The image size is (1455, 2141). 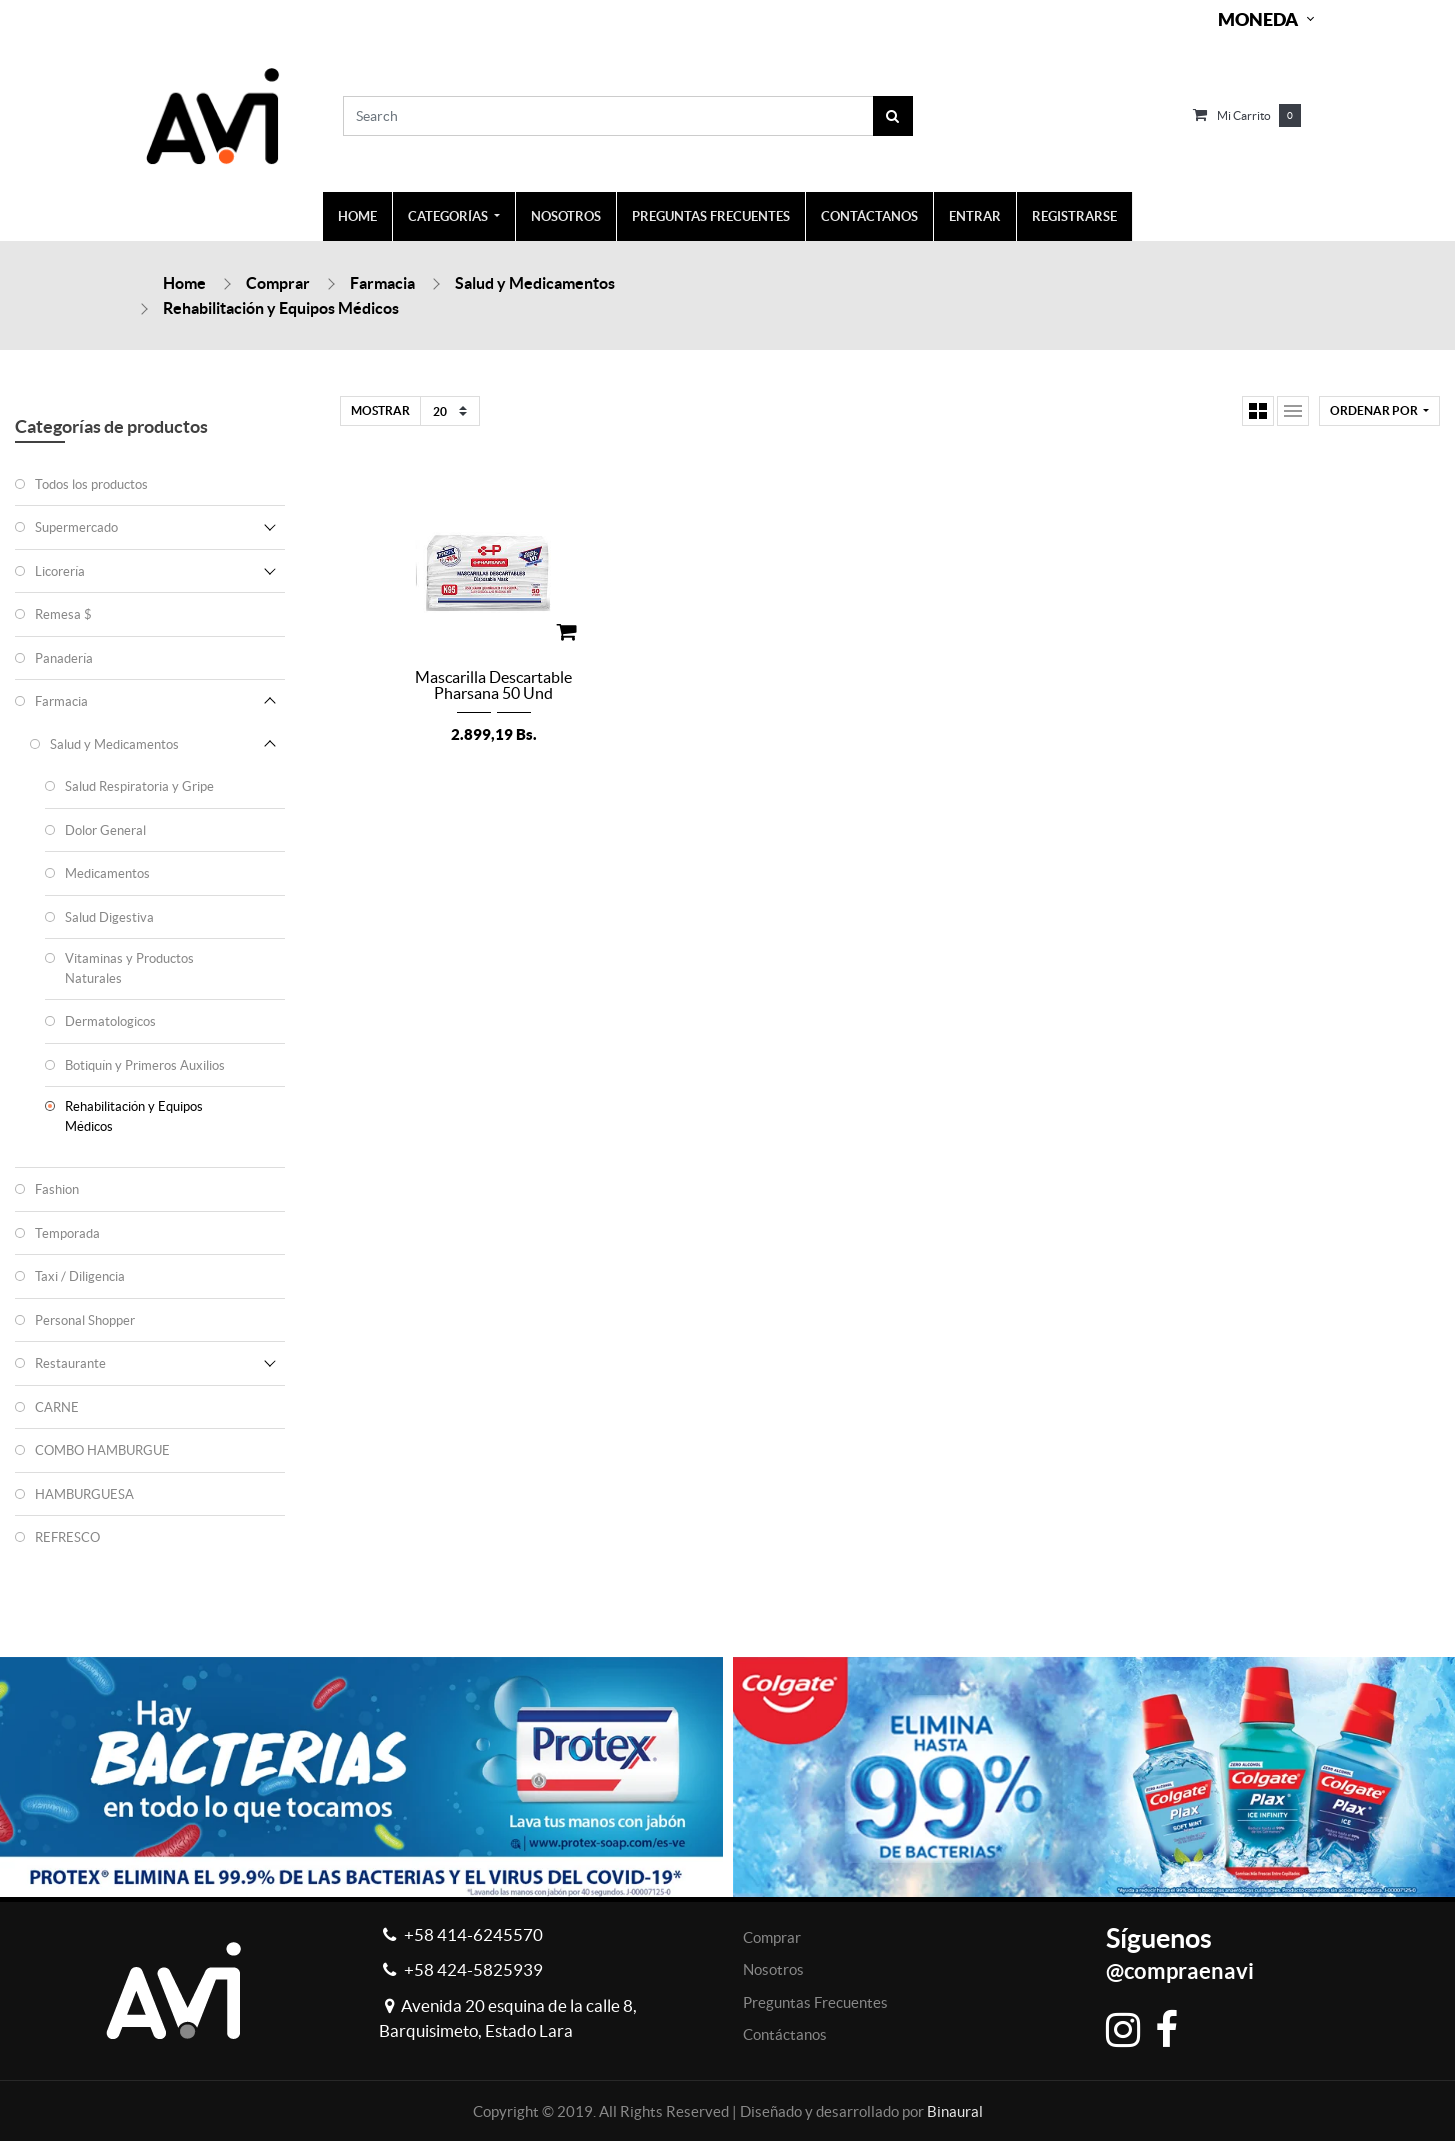 What do you see at coordinates (139, 786) in the screenshot?
I see `Salud Respiratoria y Gripe` at bounding box center [139, 786].